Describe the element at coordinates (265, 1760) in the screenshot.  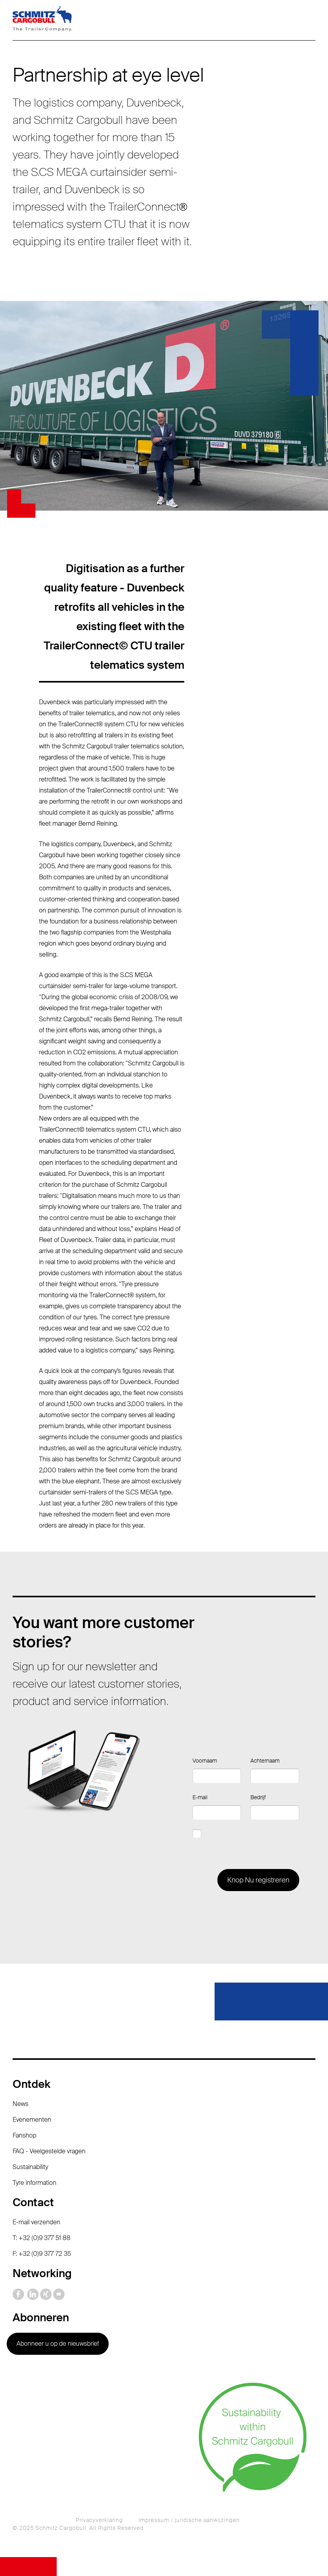
I see `Achternaam` at that location.